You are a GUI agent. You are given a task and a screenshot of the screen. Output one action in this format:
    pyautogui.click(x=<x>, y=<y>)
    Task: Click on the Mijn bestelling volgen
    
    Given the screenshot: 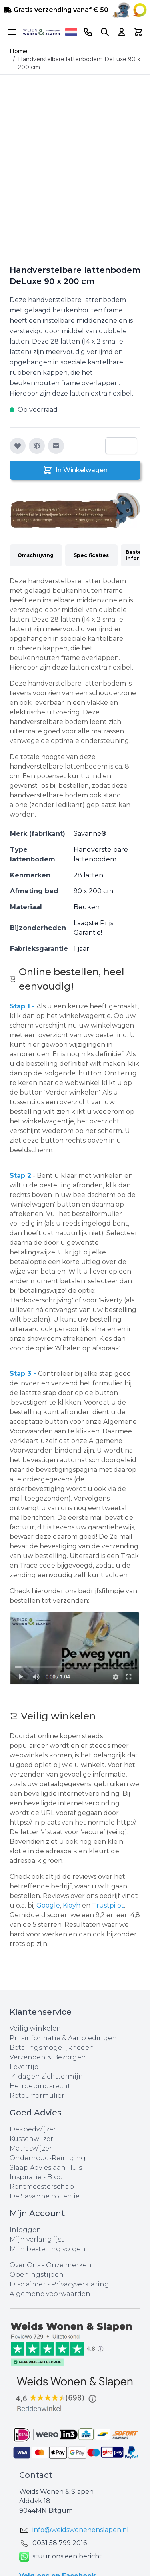 What is the action you would take?
    pyautogui.click(x=48, y=2249)
    